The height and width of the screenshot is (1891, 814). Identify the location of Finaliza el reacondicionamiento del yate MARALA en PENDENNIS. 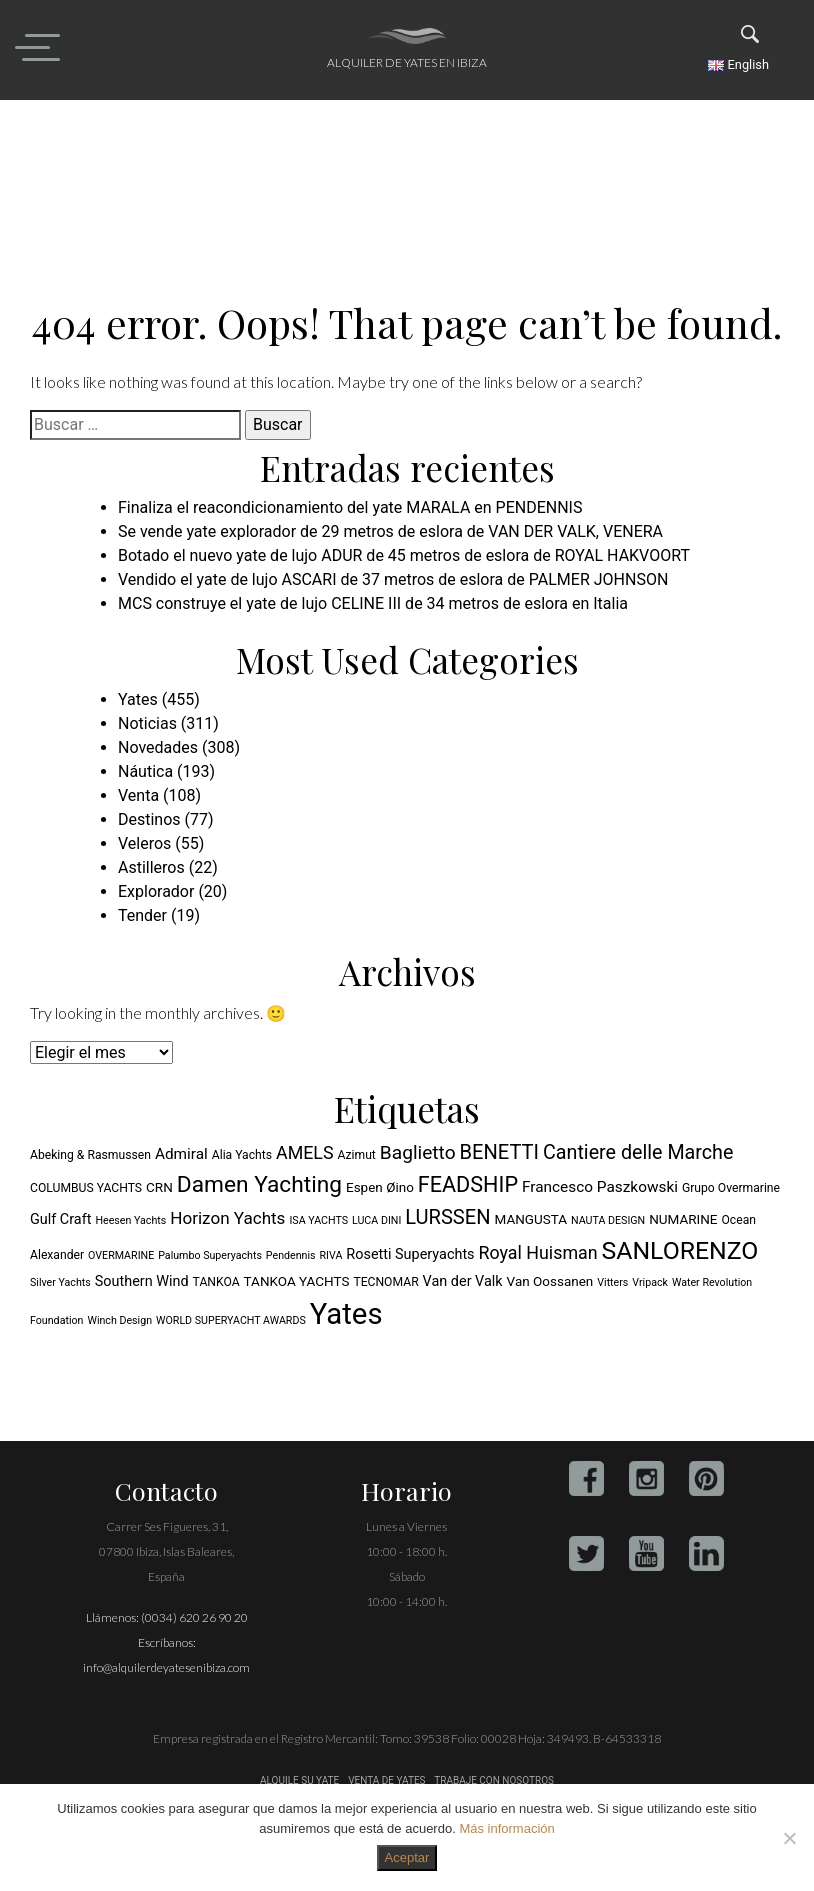
(350, 507).